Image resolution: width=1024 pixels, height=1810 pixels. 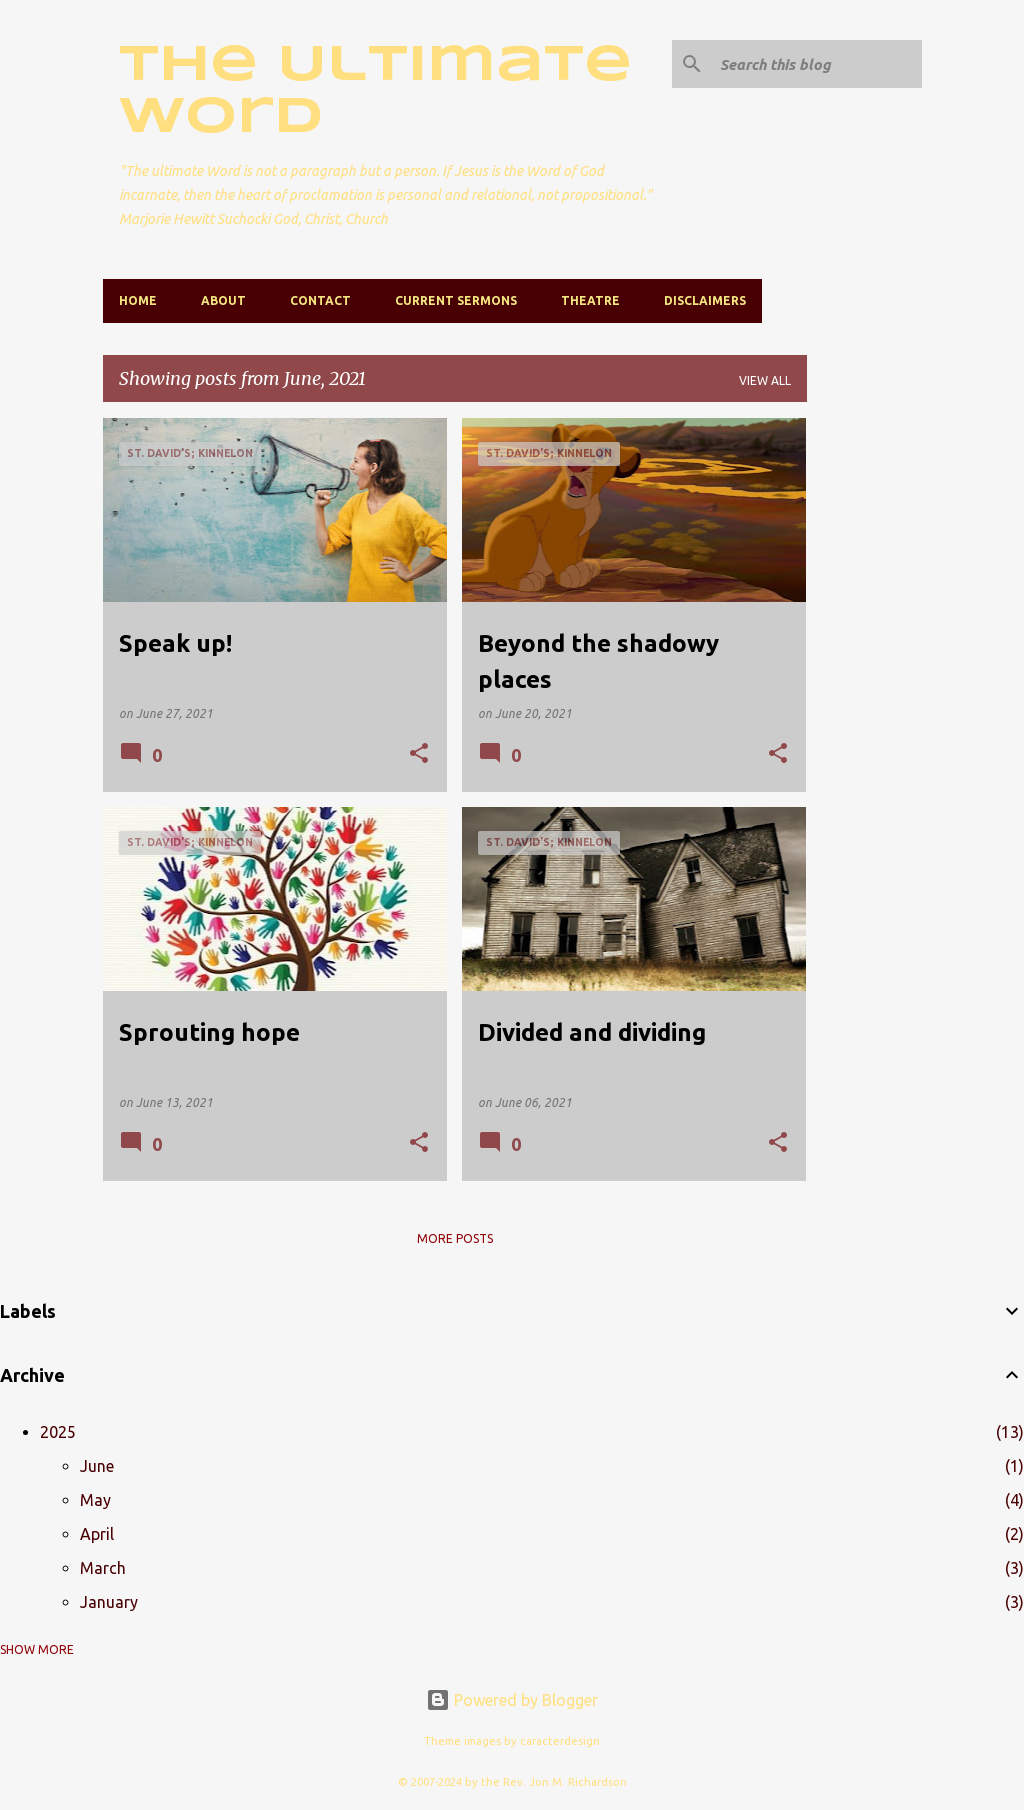 I want to click on April, so click(x=97, y=1534).